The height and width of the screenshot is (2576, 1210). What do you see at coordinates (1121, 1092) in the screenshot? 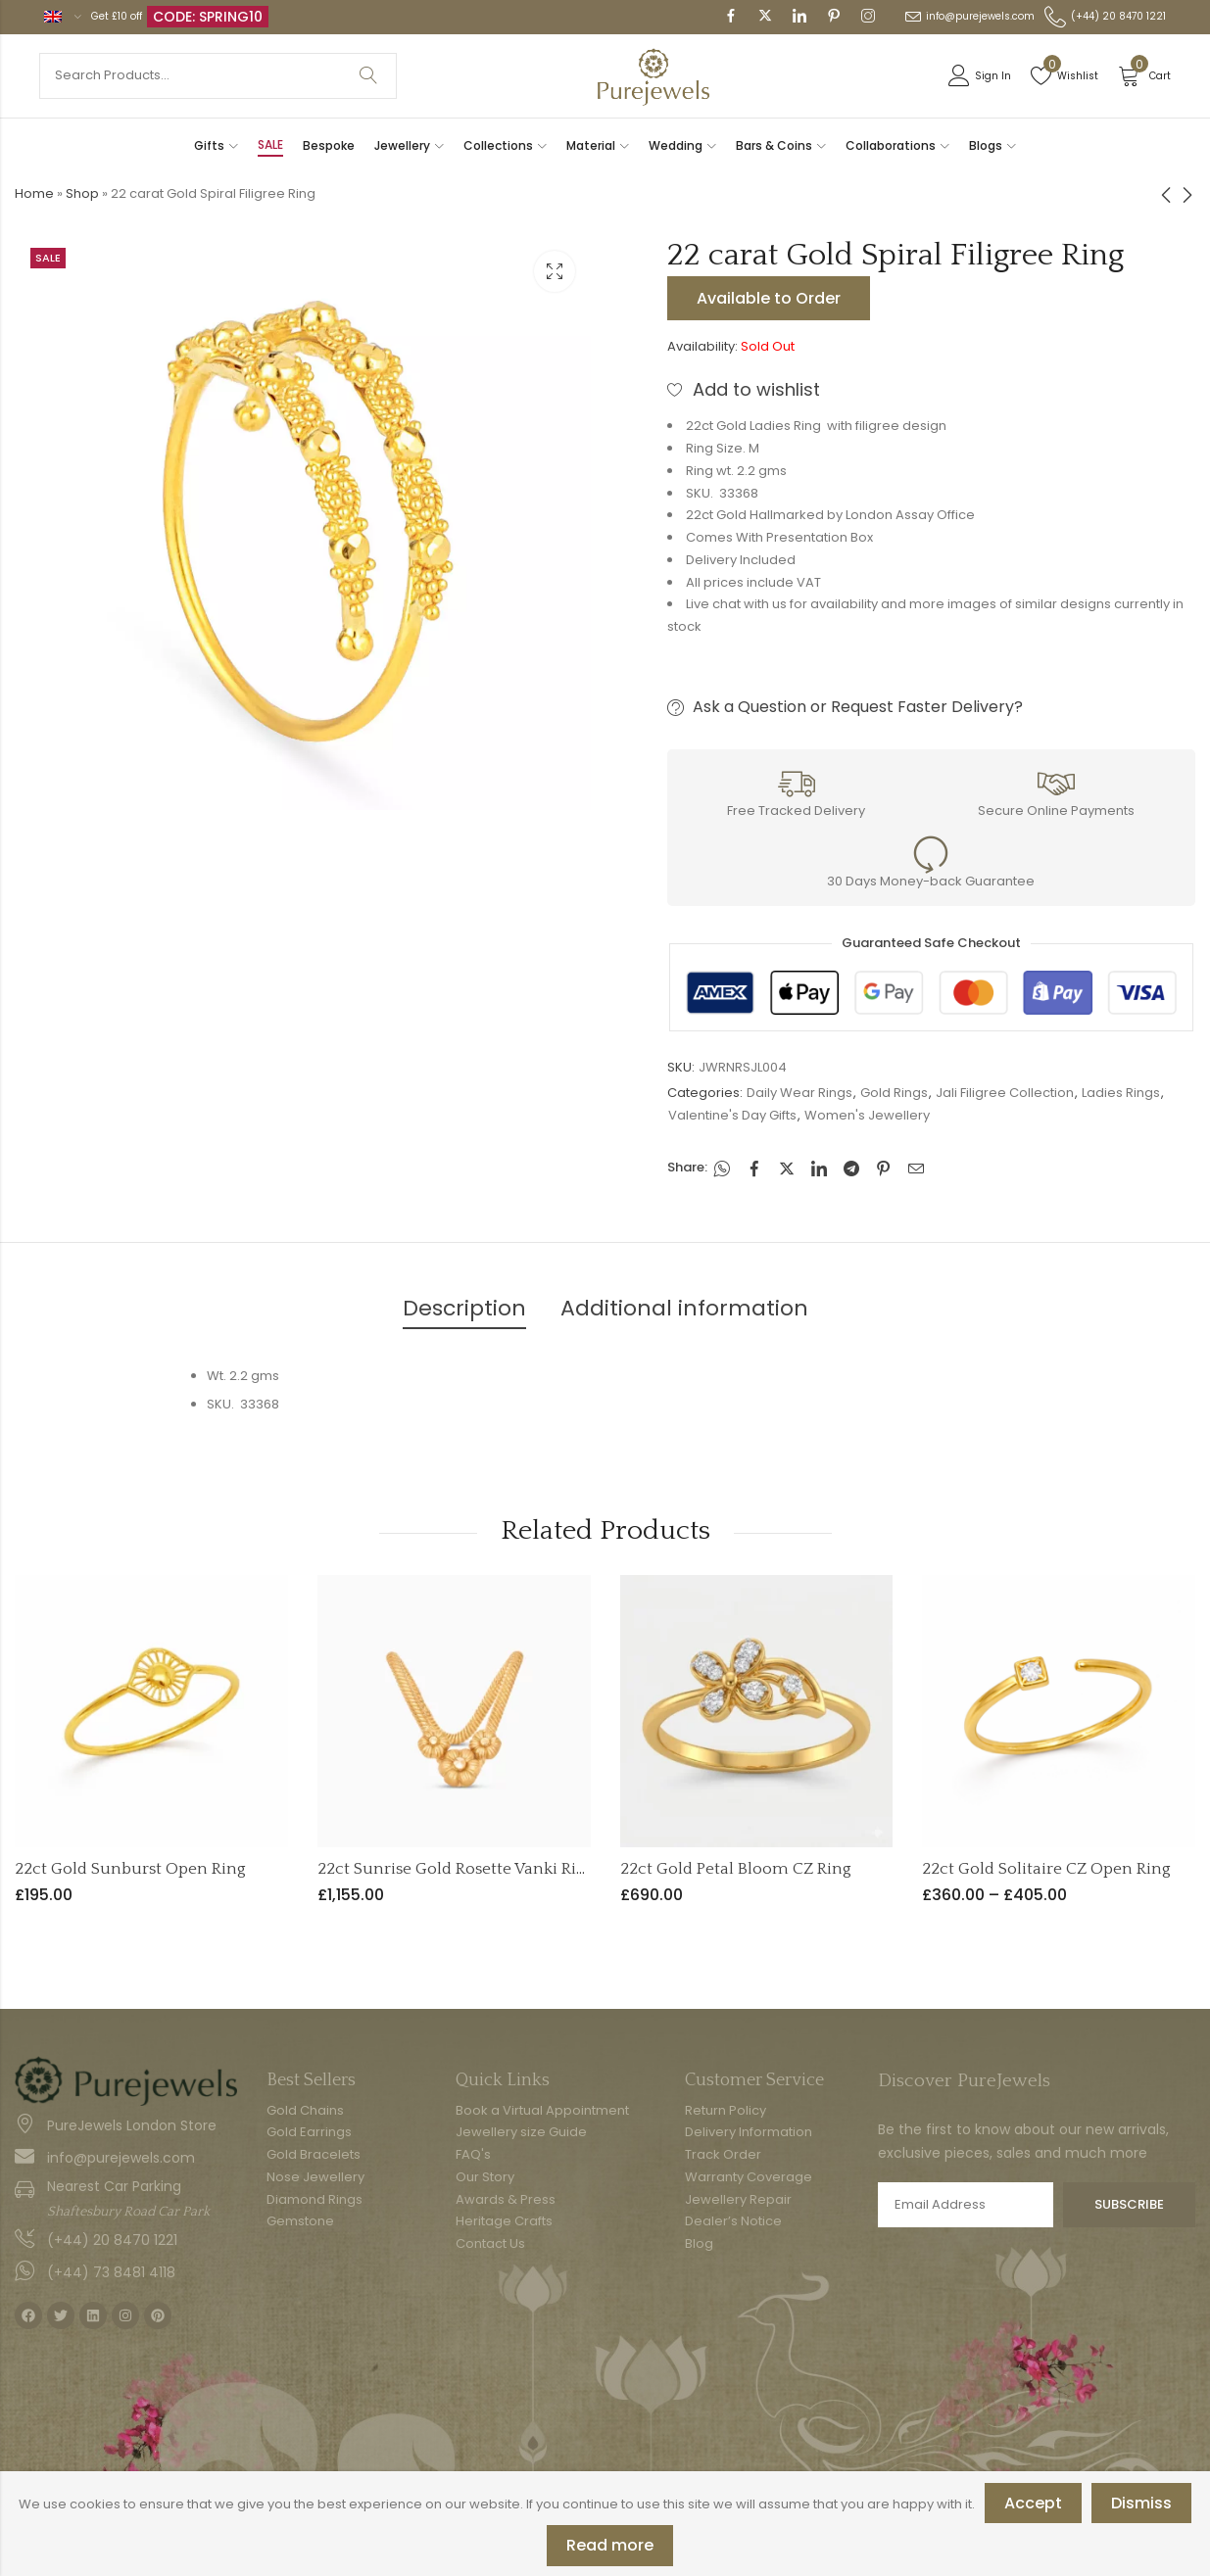
I see `Ladies Rings` at bounding box center [1121, 1092].